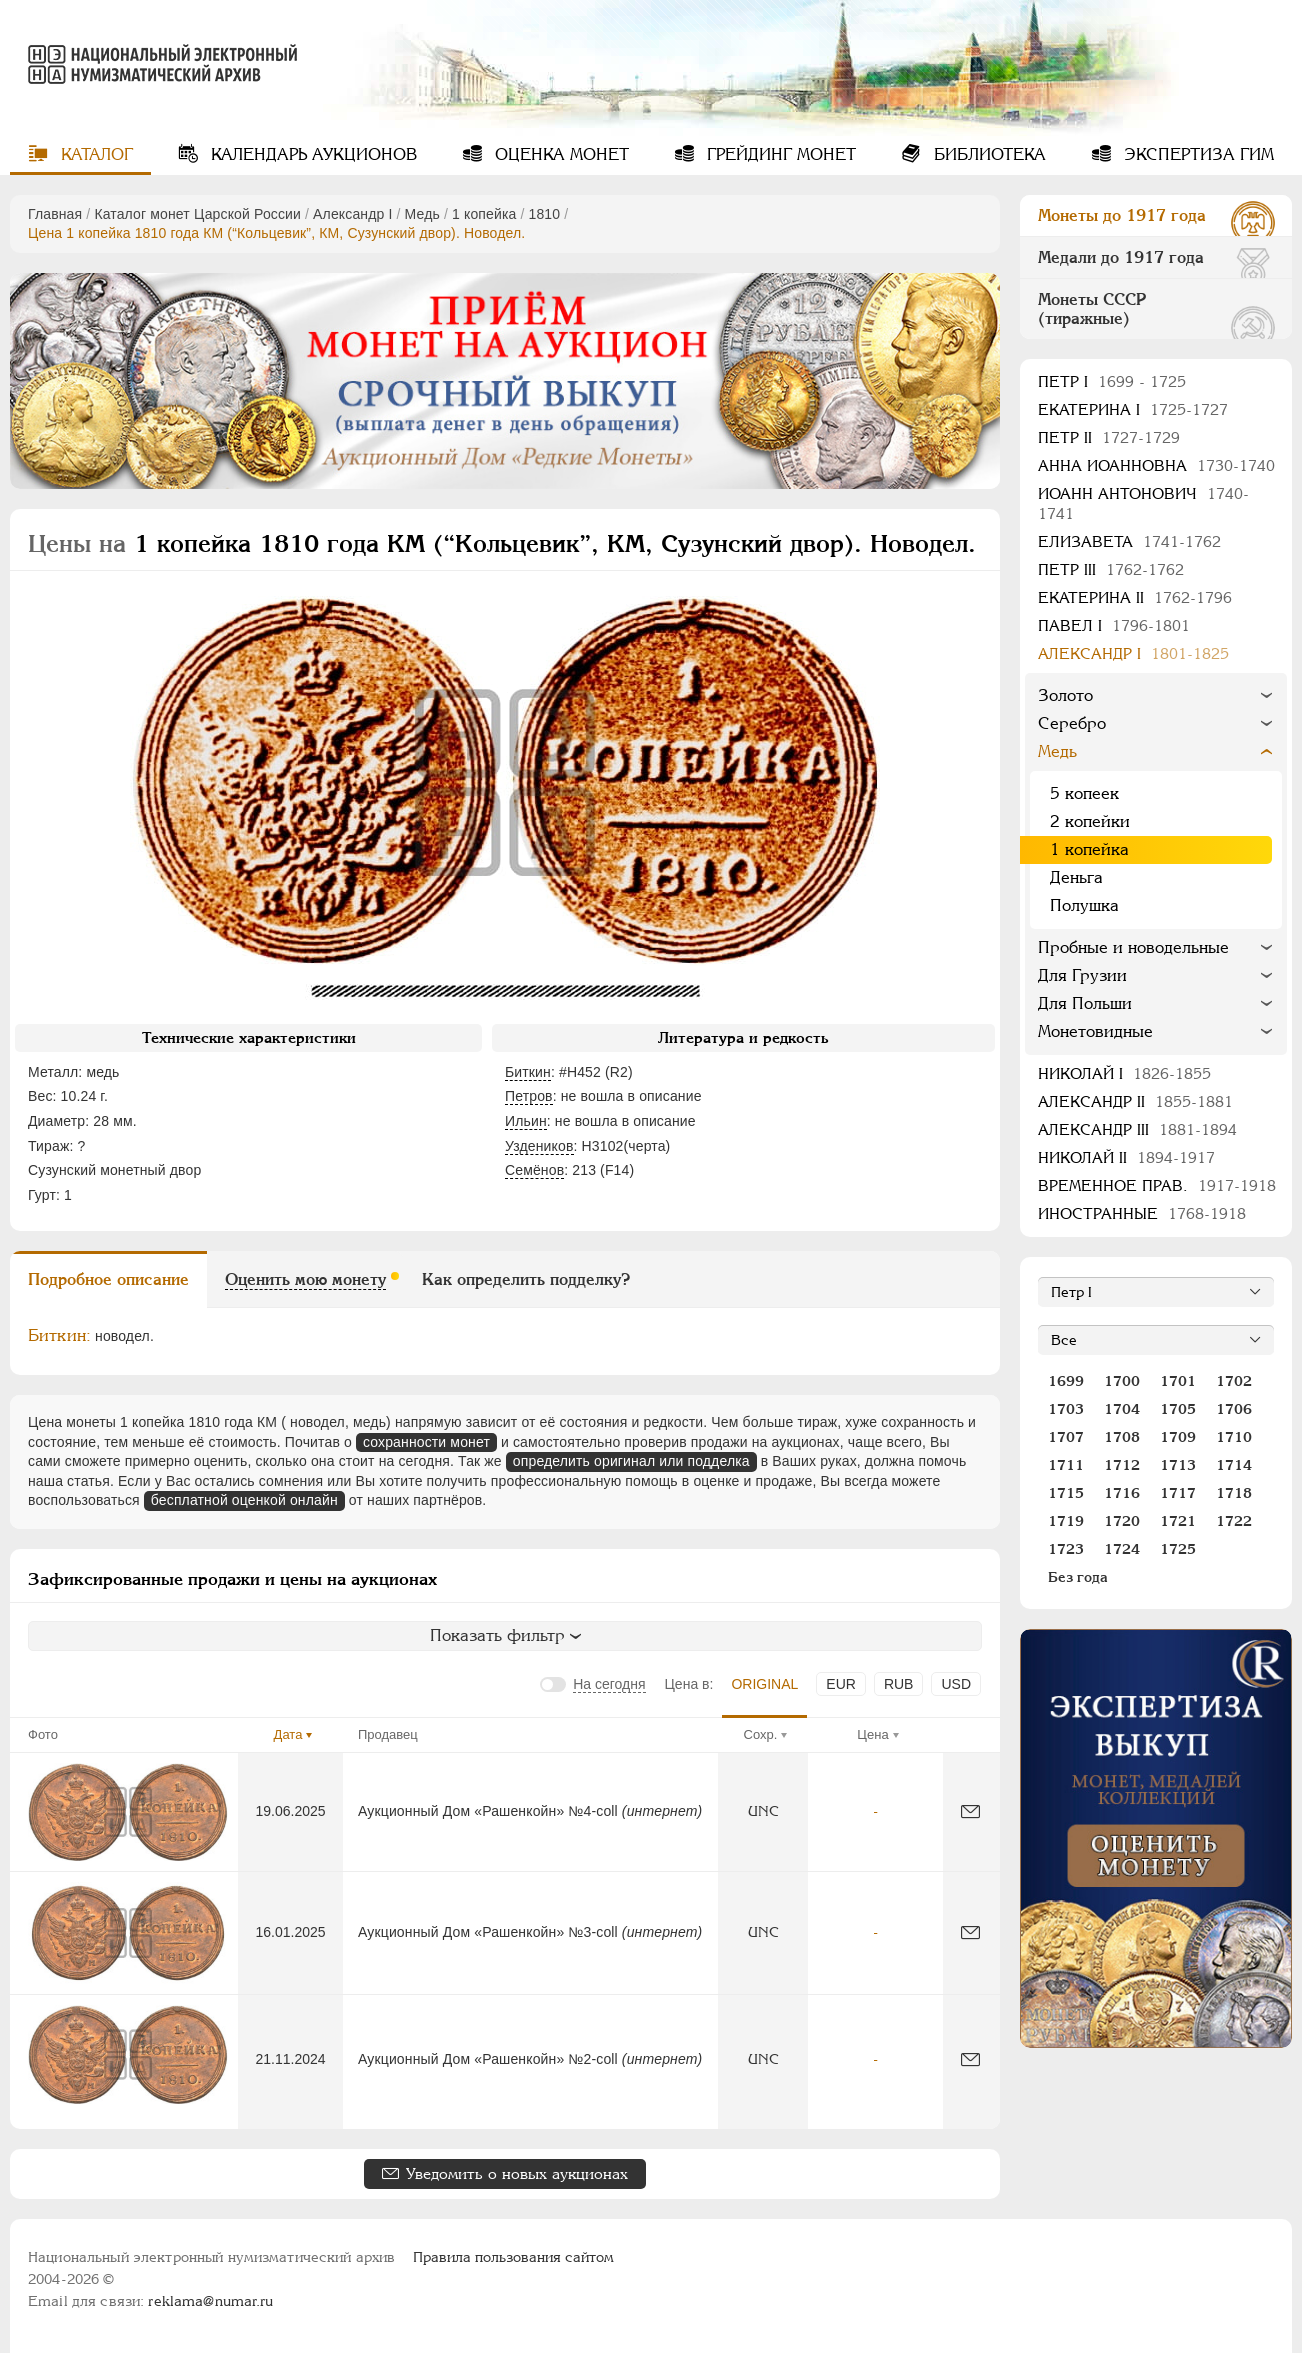 The width and height of the screenshot is (1302, 2353). Describe the element at coordinates (1076, 877) in the screenshot. I see `Деньга` at that location.